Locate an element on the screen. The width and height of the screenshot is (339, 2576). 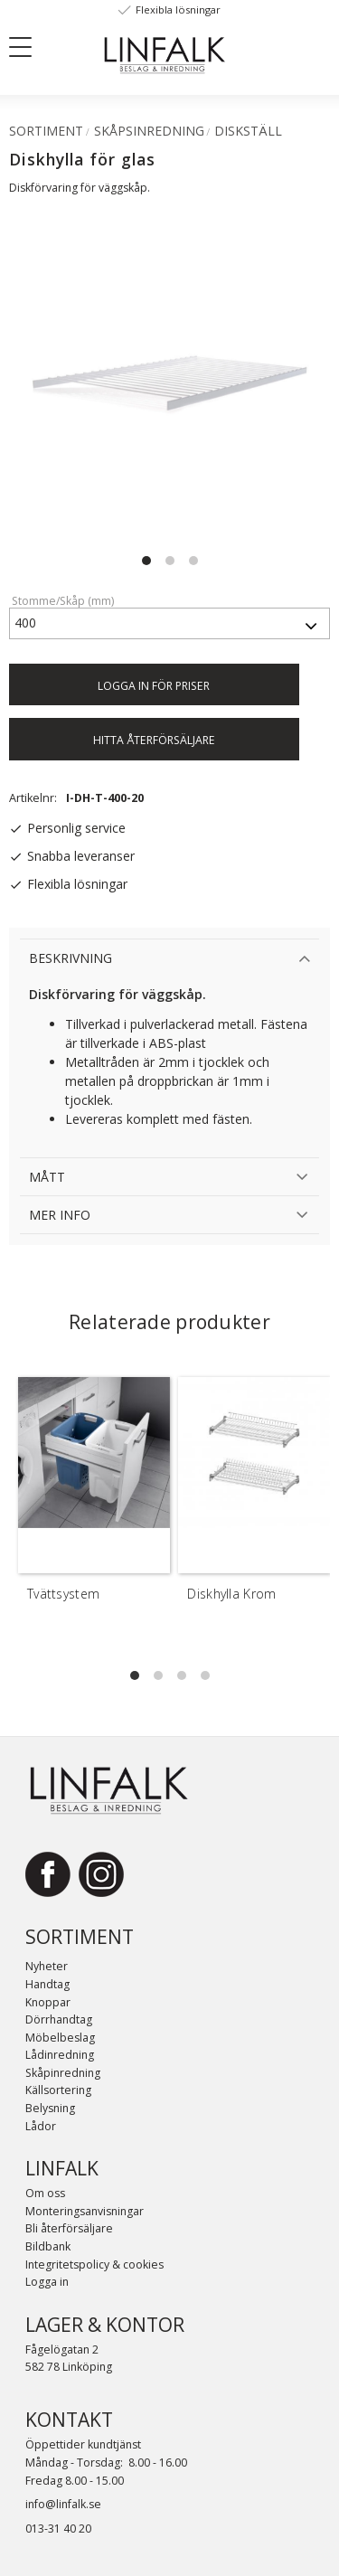
Bildbank is located at coordinates (48, 2246).